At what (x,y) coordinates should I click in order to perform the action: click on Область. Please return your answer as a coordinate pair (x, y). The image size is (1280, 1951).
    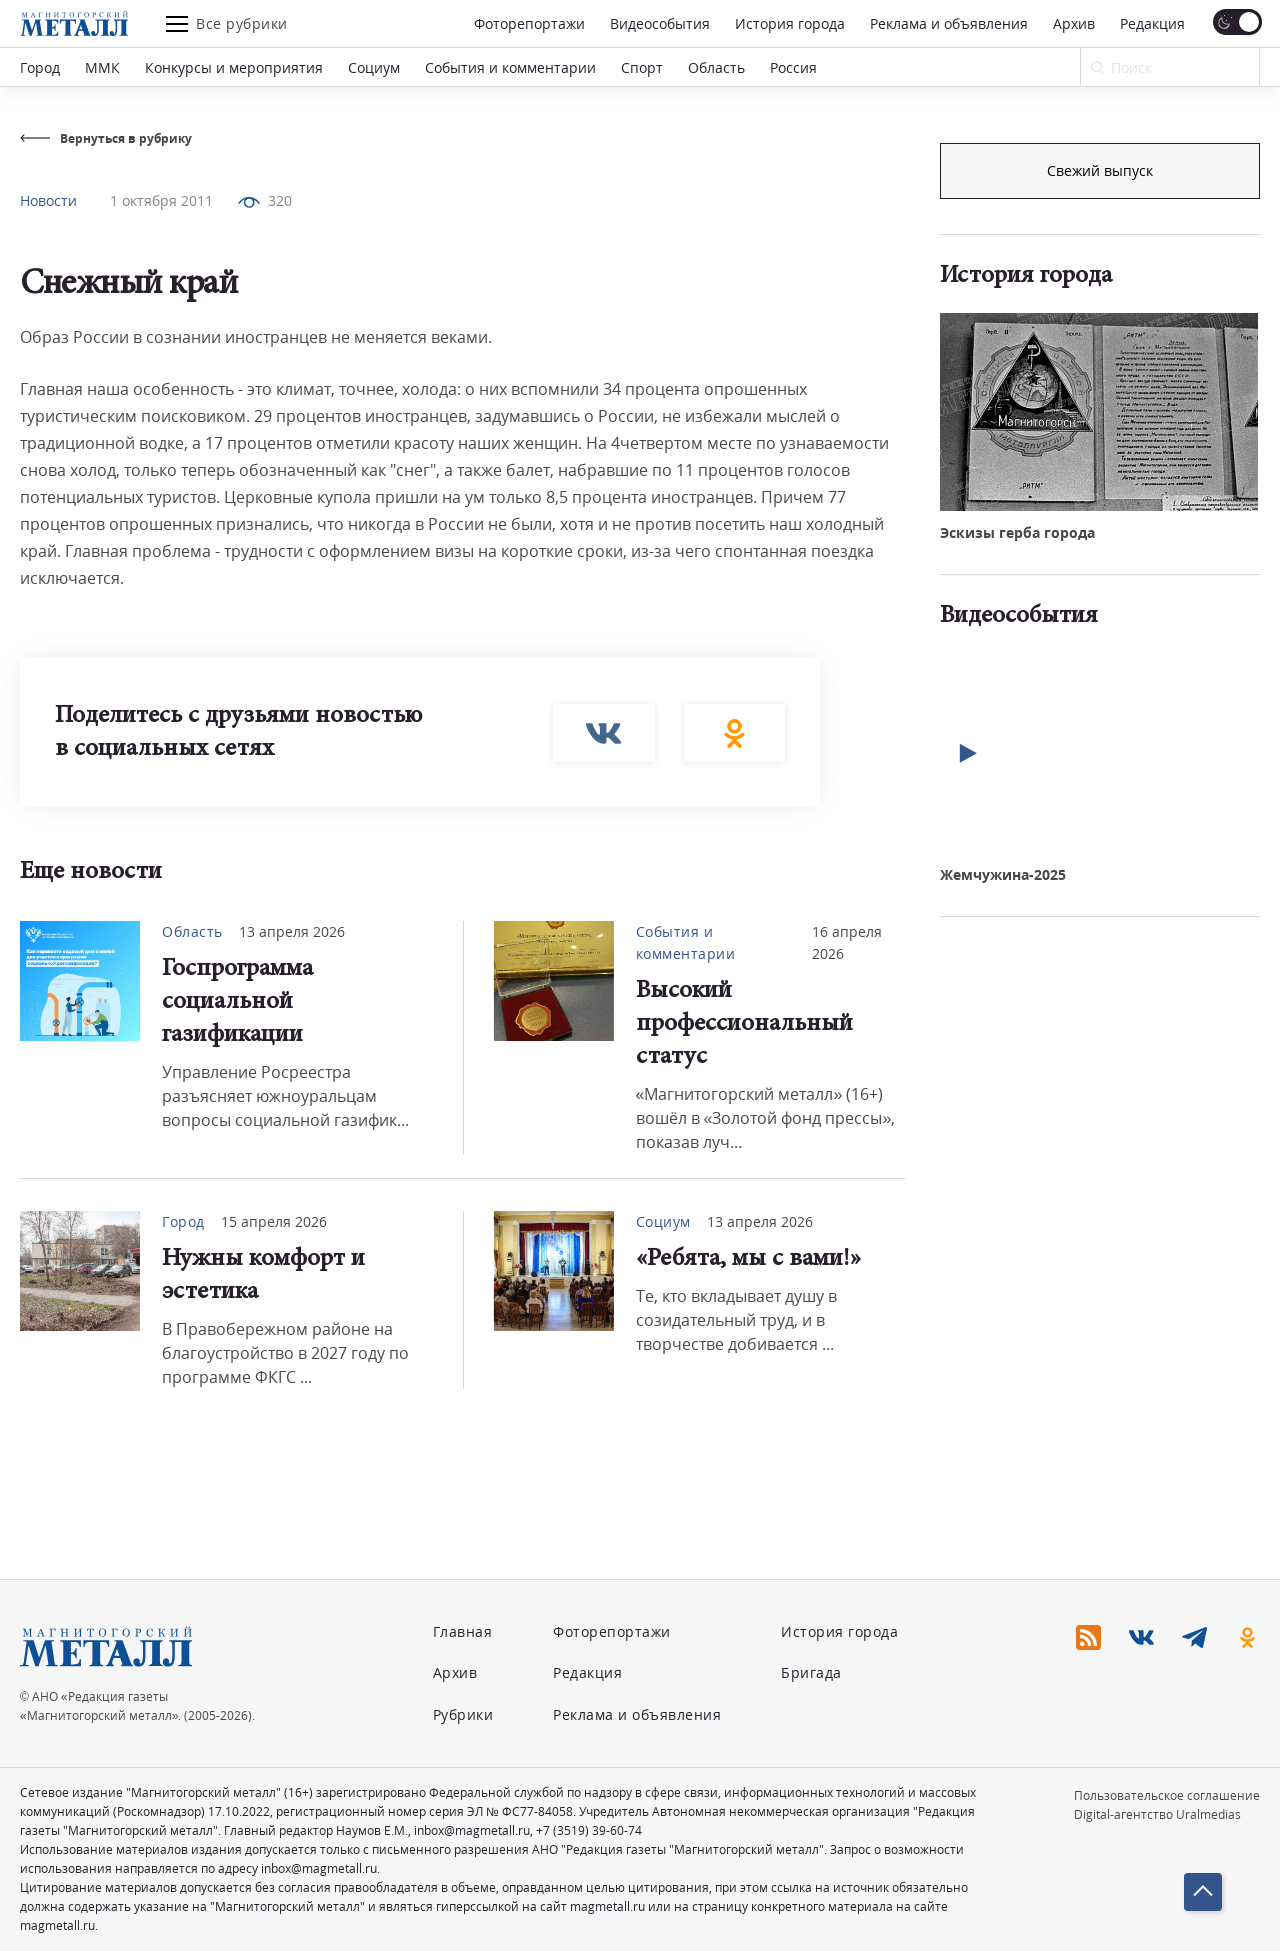
    Looking at the image, I should click on (716, 67).